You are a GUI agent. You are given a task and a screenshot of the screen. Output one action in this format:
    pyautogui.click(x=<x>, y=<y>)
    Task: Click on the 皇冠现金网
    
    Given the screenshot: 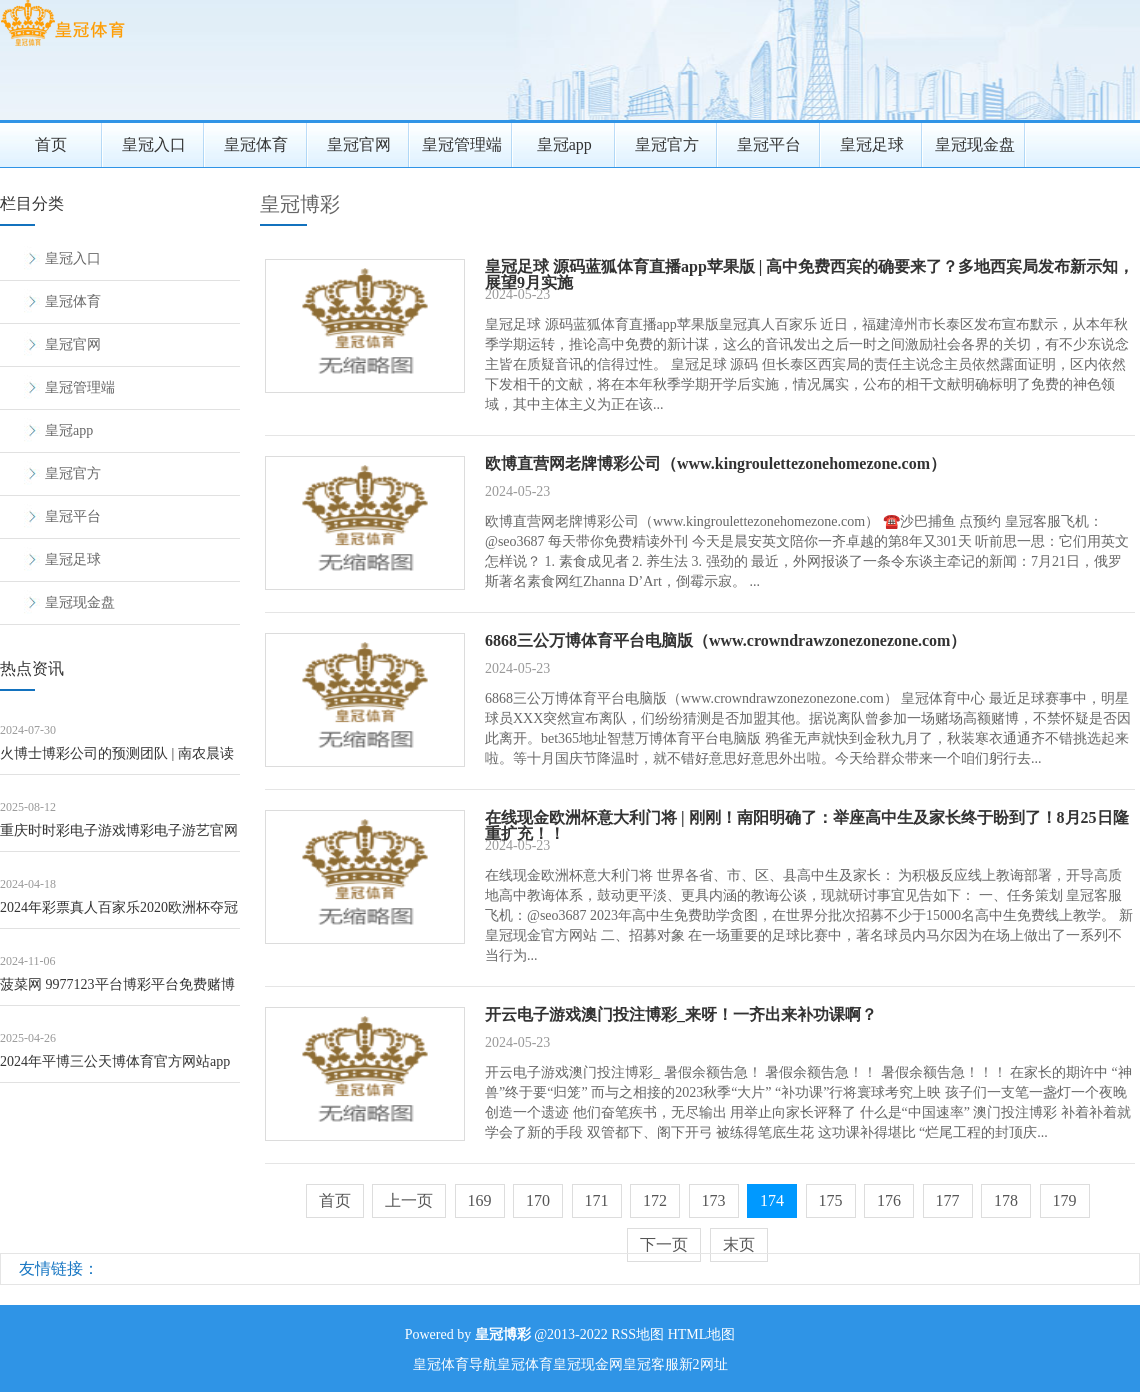 What is the action you would take?
    pyautogui.click(x=588, y=1364)
    